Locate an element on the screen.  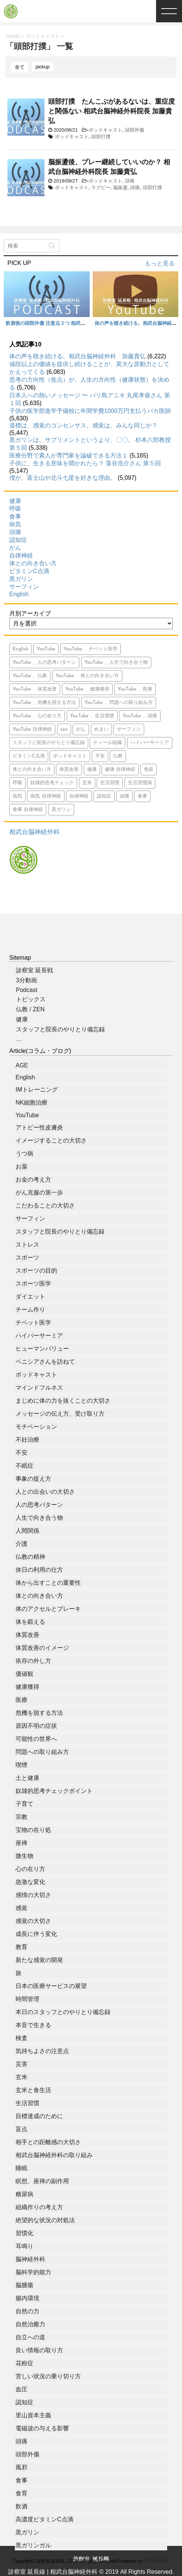
スポーツ医学 is located at coordinates (33, 1283).